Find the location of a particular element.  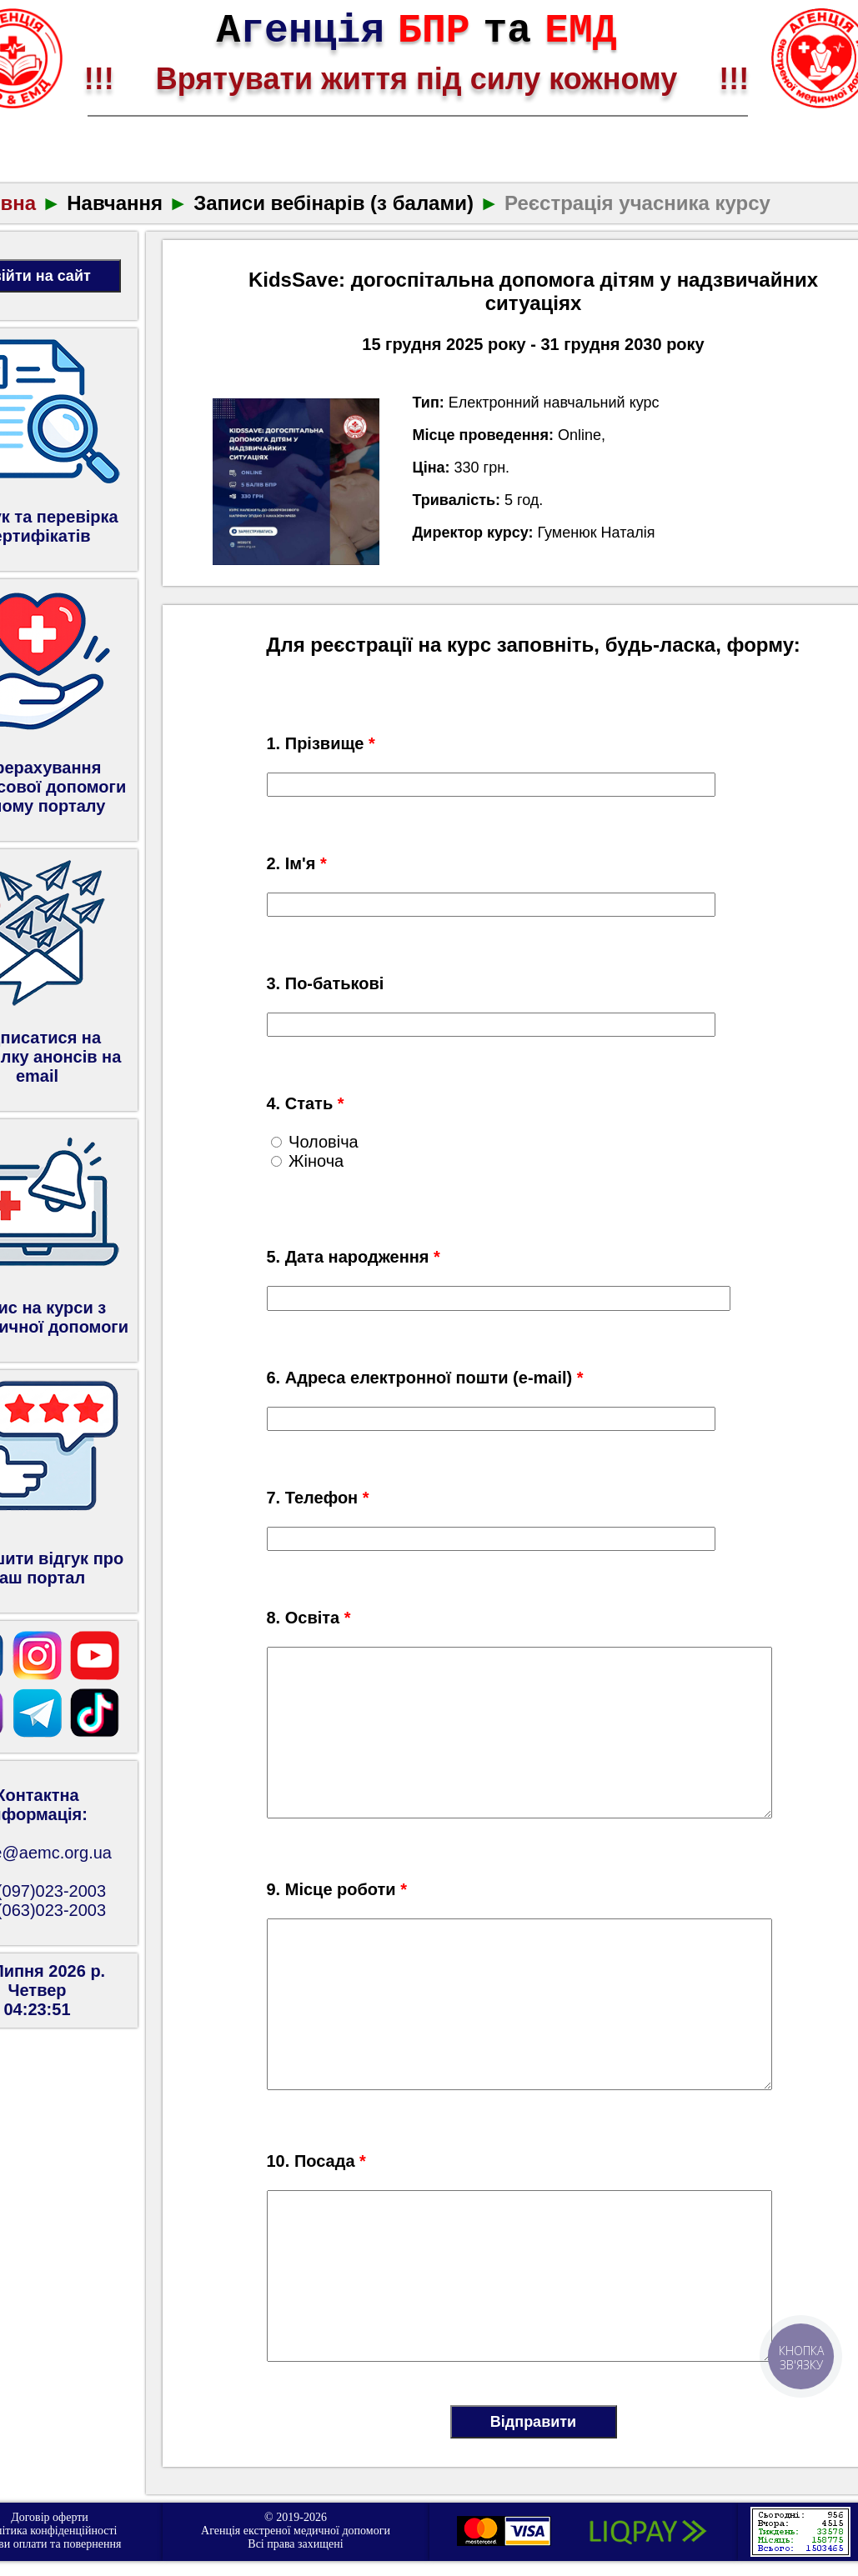

Чоловіча is located at coordinates (315, 1142).